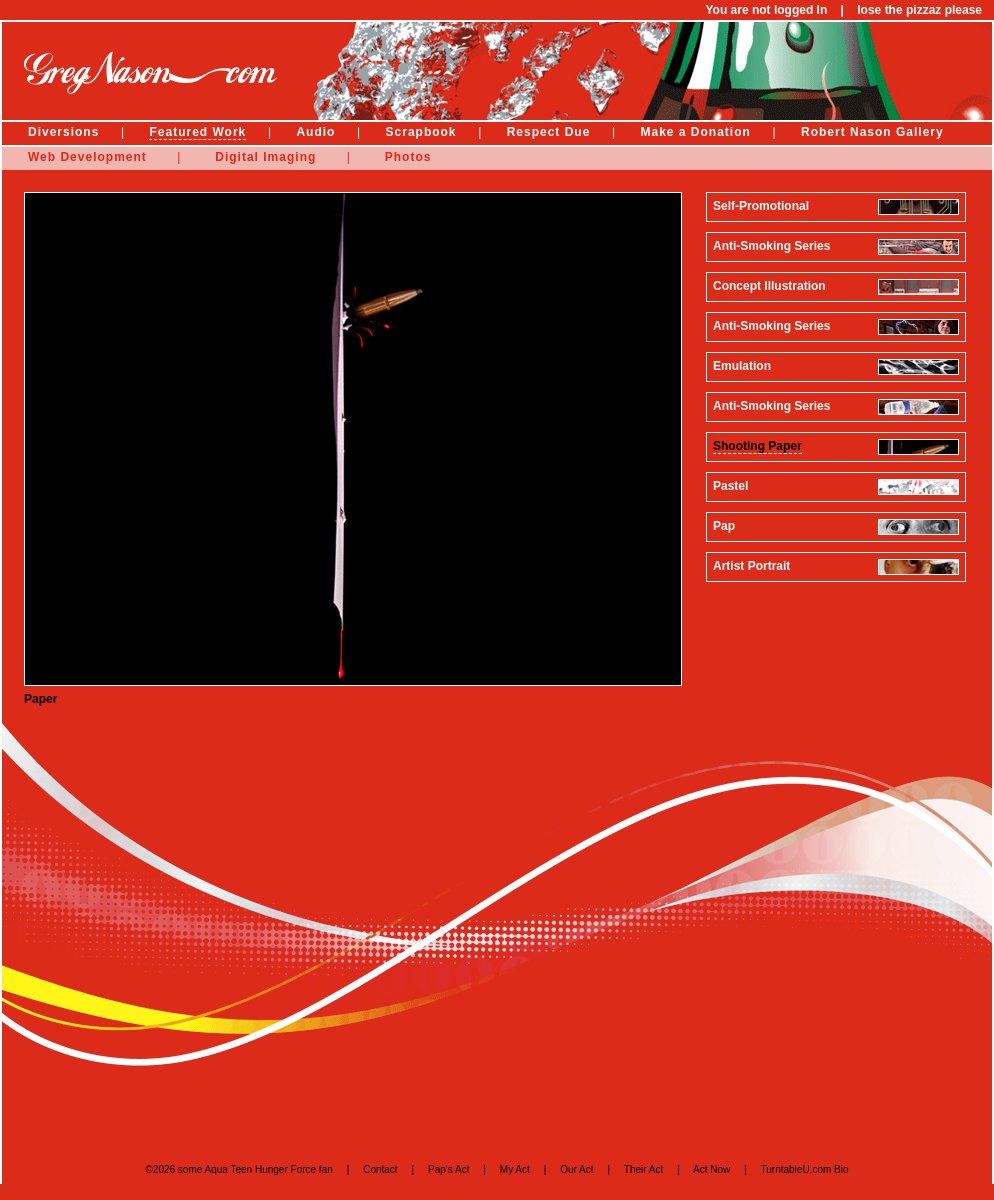  What do you see at coordinates (265, 157) in the screenshot?
I see `Digital Imaging` at bounding box center [265, 157].